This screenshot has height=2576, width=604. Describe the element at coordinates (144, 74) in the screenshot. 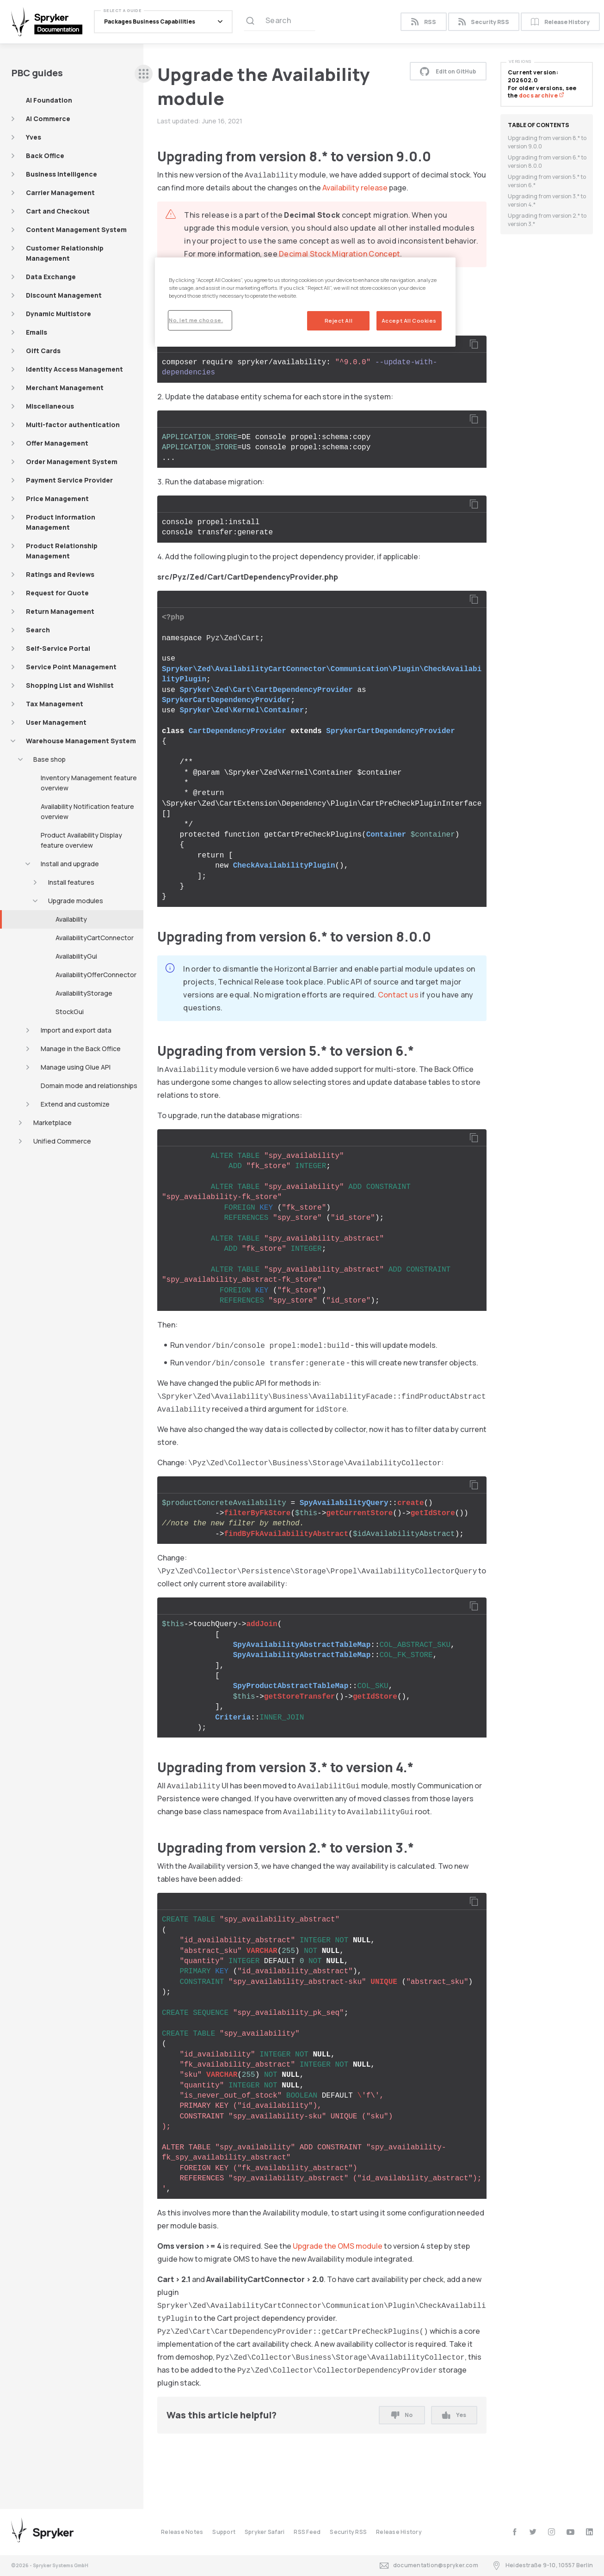

I see `[sidebar desktop opener]` at that location.